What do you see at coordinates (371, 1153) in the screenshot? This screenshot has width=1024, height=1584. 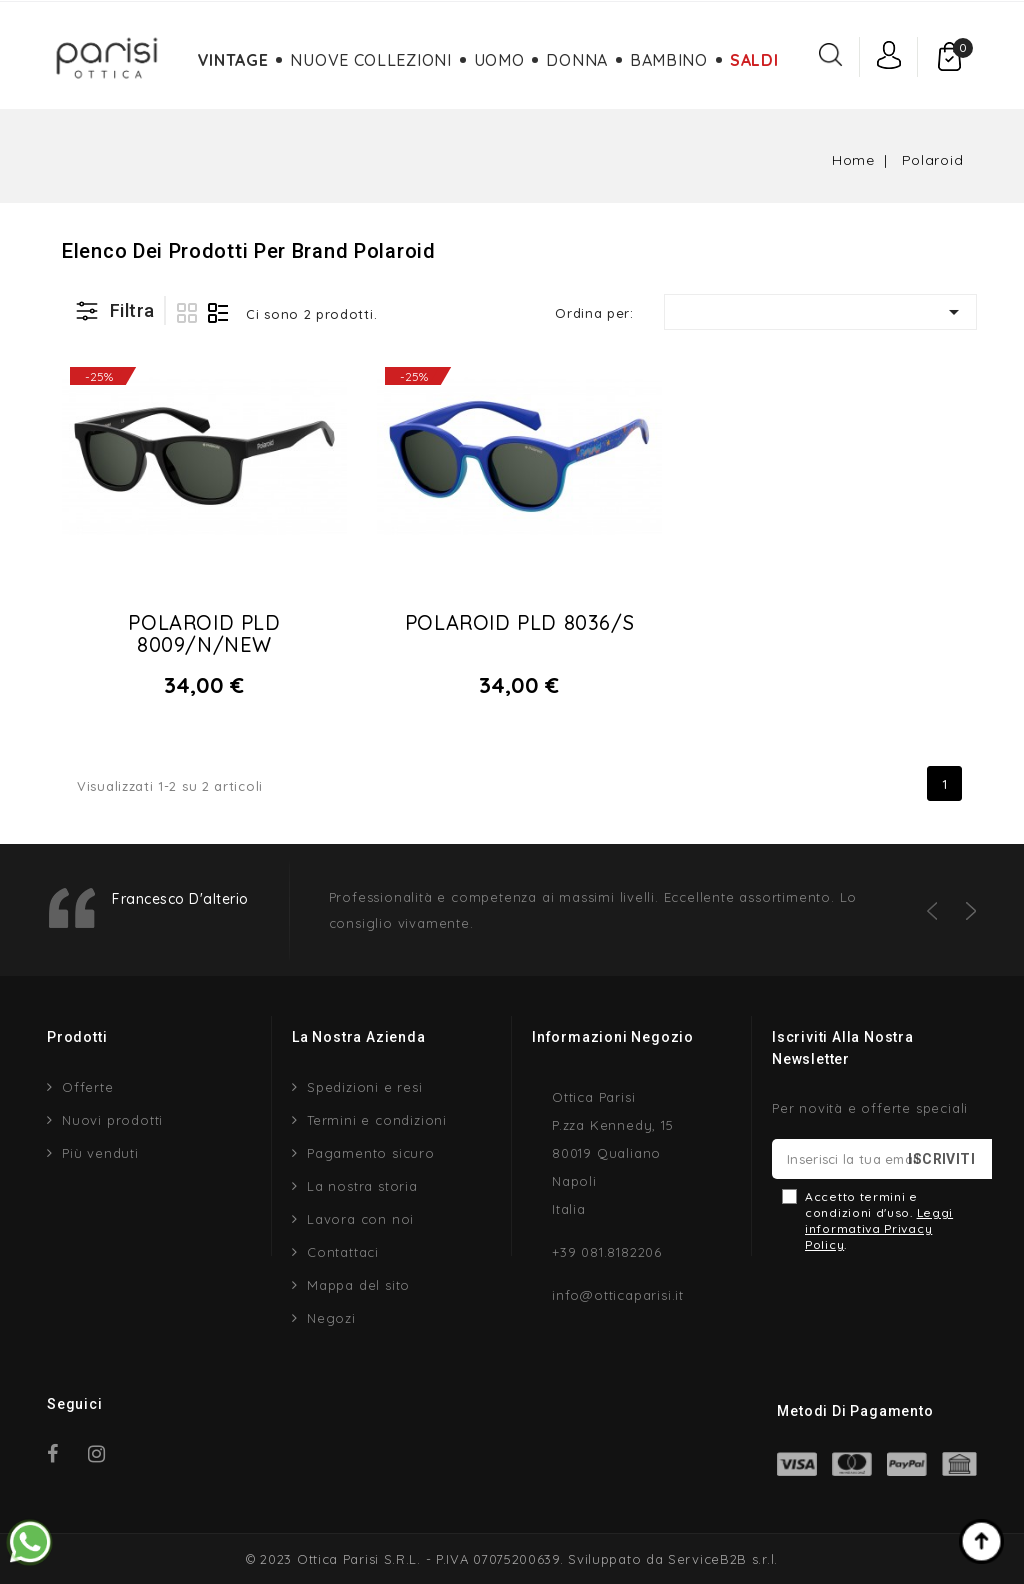 I see `Pagamento sicuro` at bounding box center [371, 1153].